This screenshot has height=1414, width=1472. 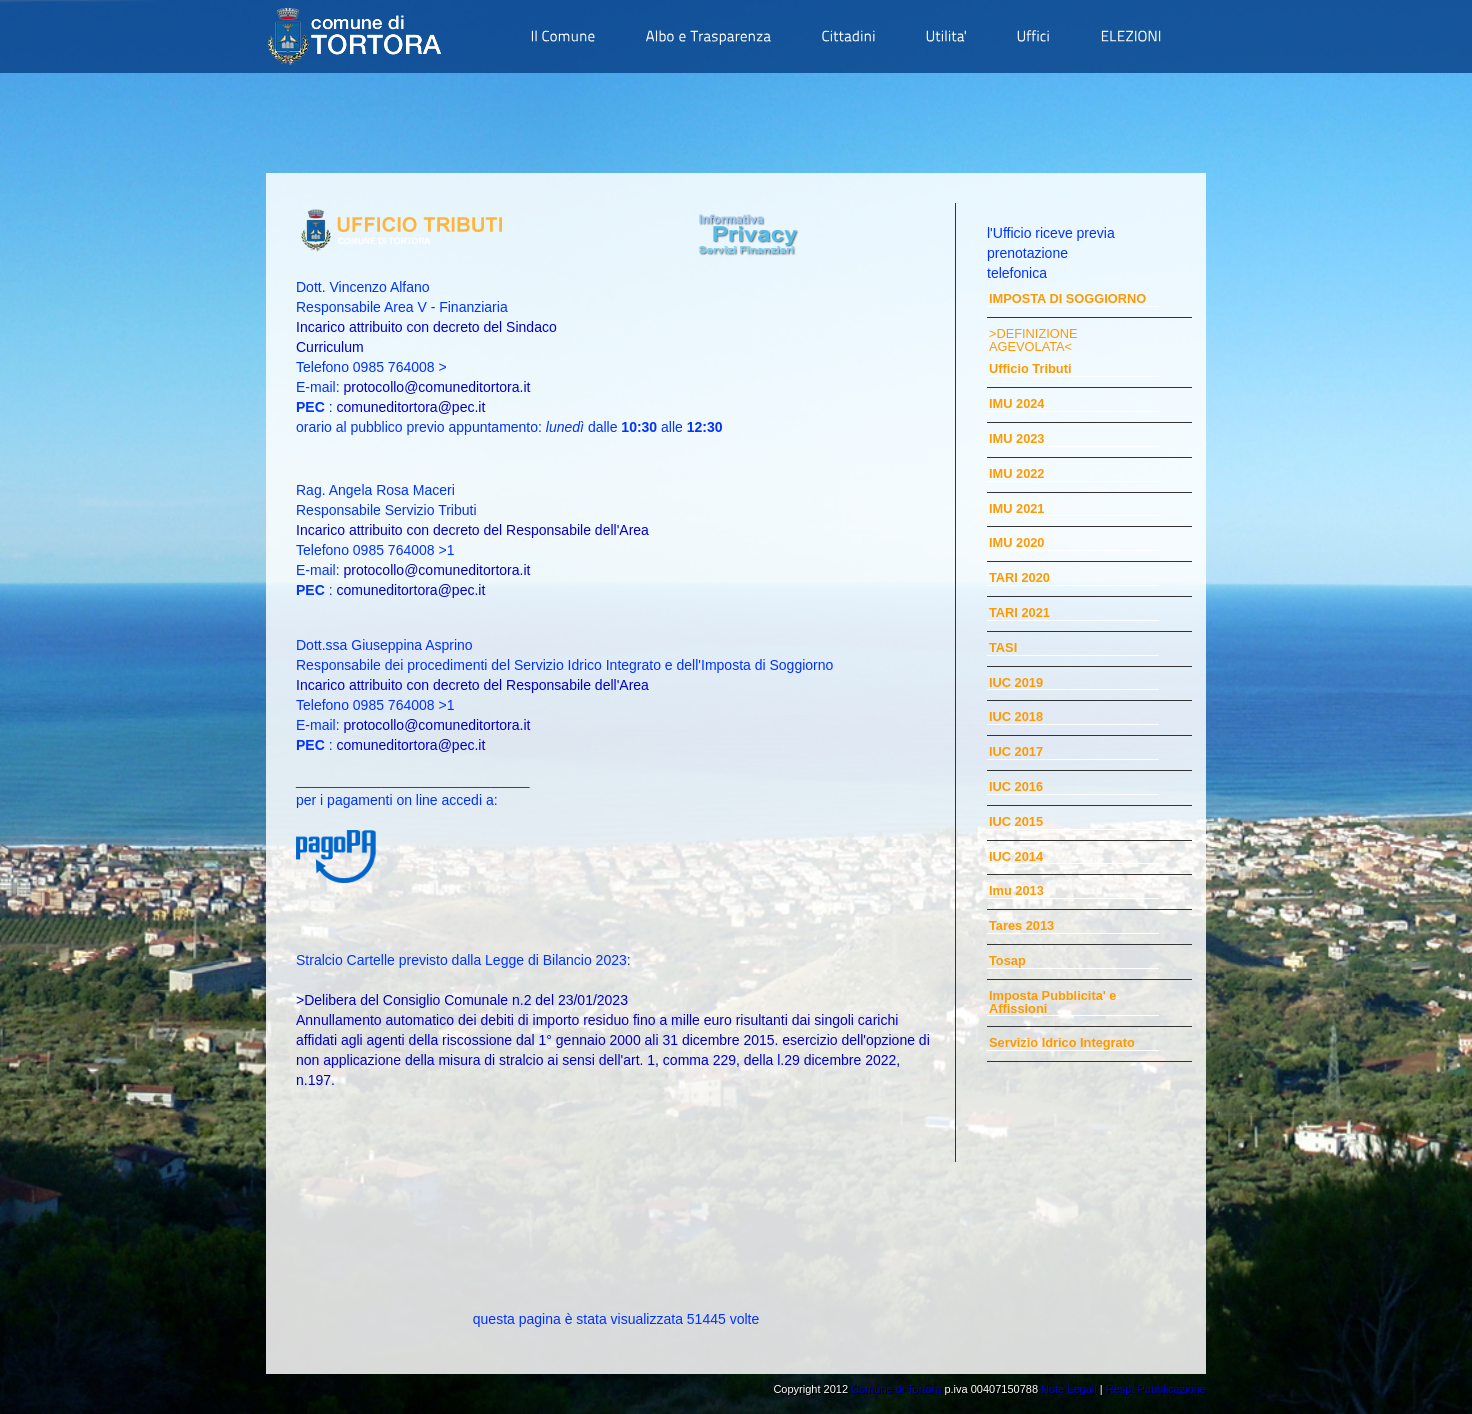 I want to click on Tares 2013, so click(x=1021, y=926).